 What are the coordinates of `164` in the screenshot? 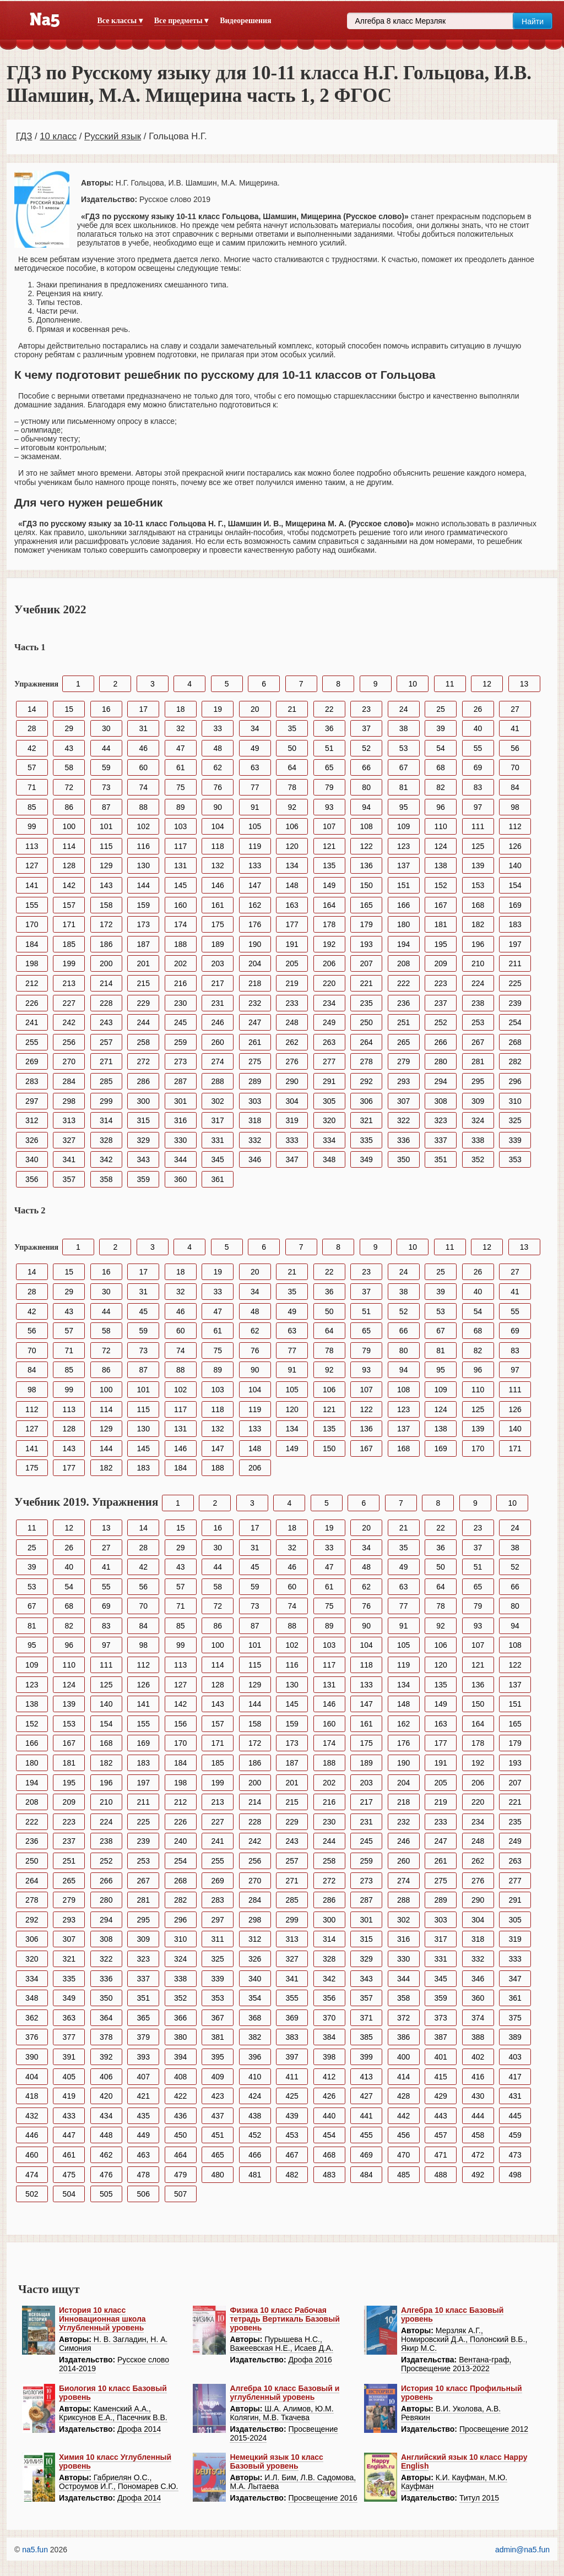 It's located at (329, 905).